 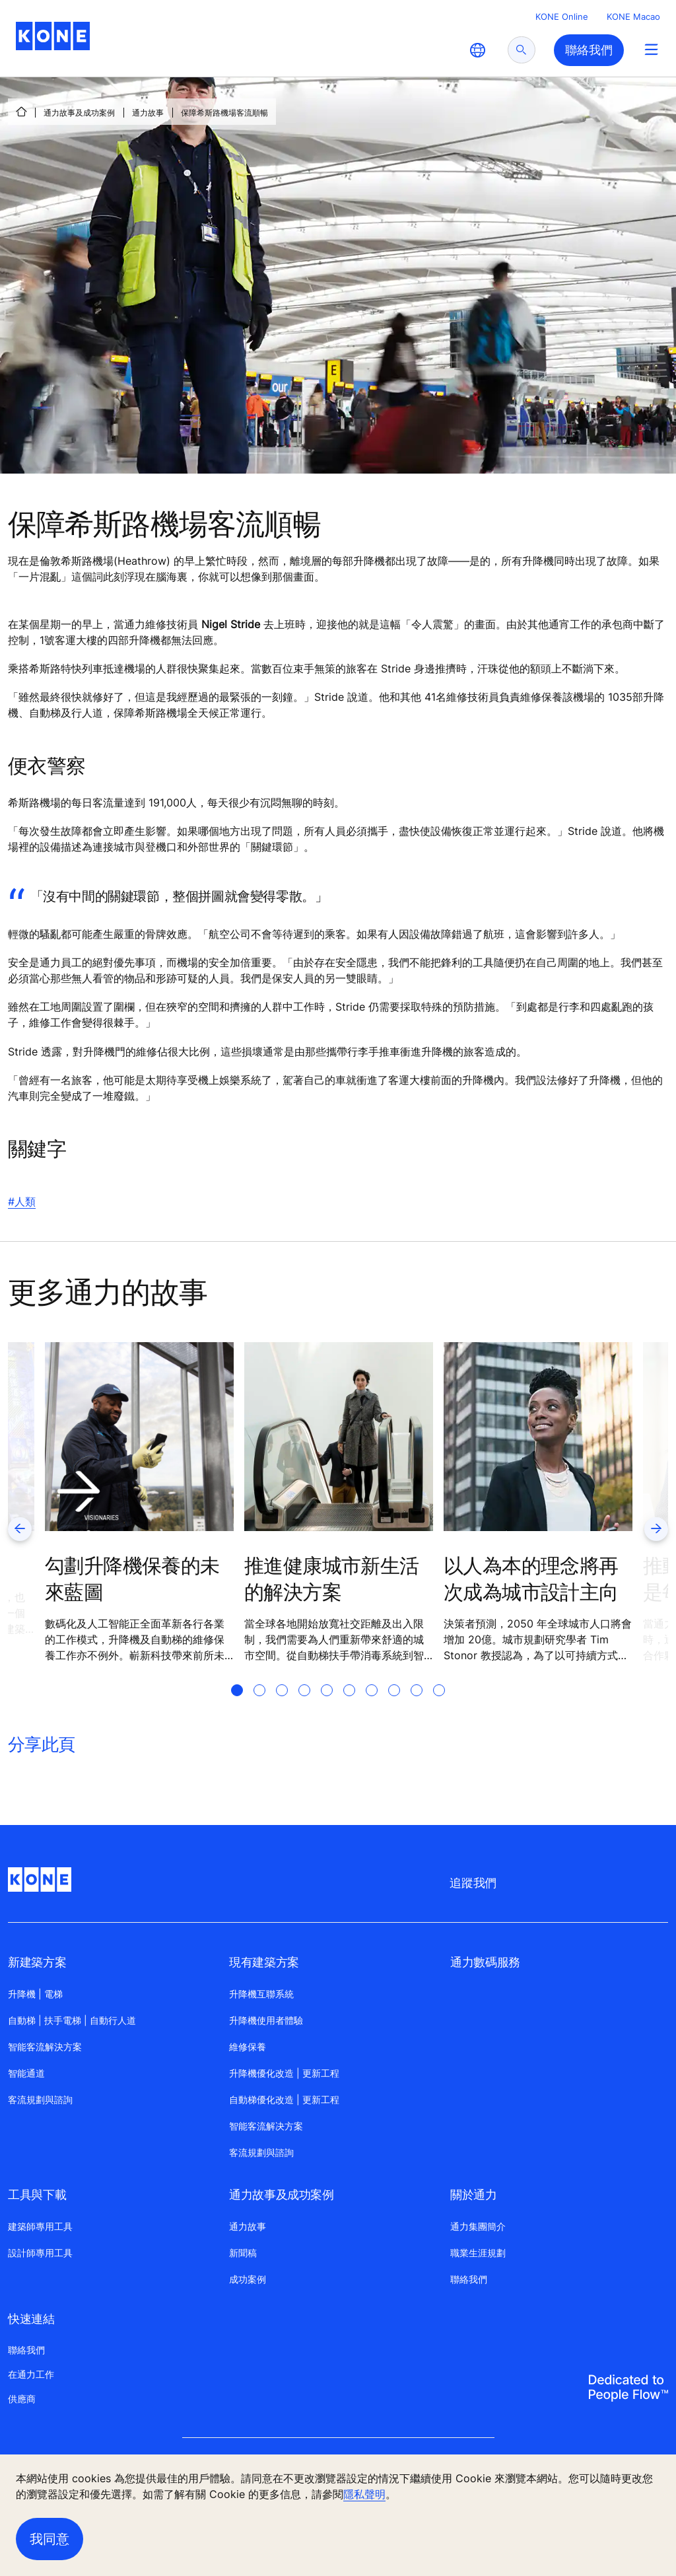 I want to click on [submit search], so click(x=521, y=49).